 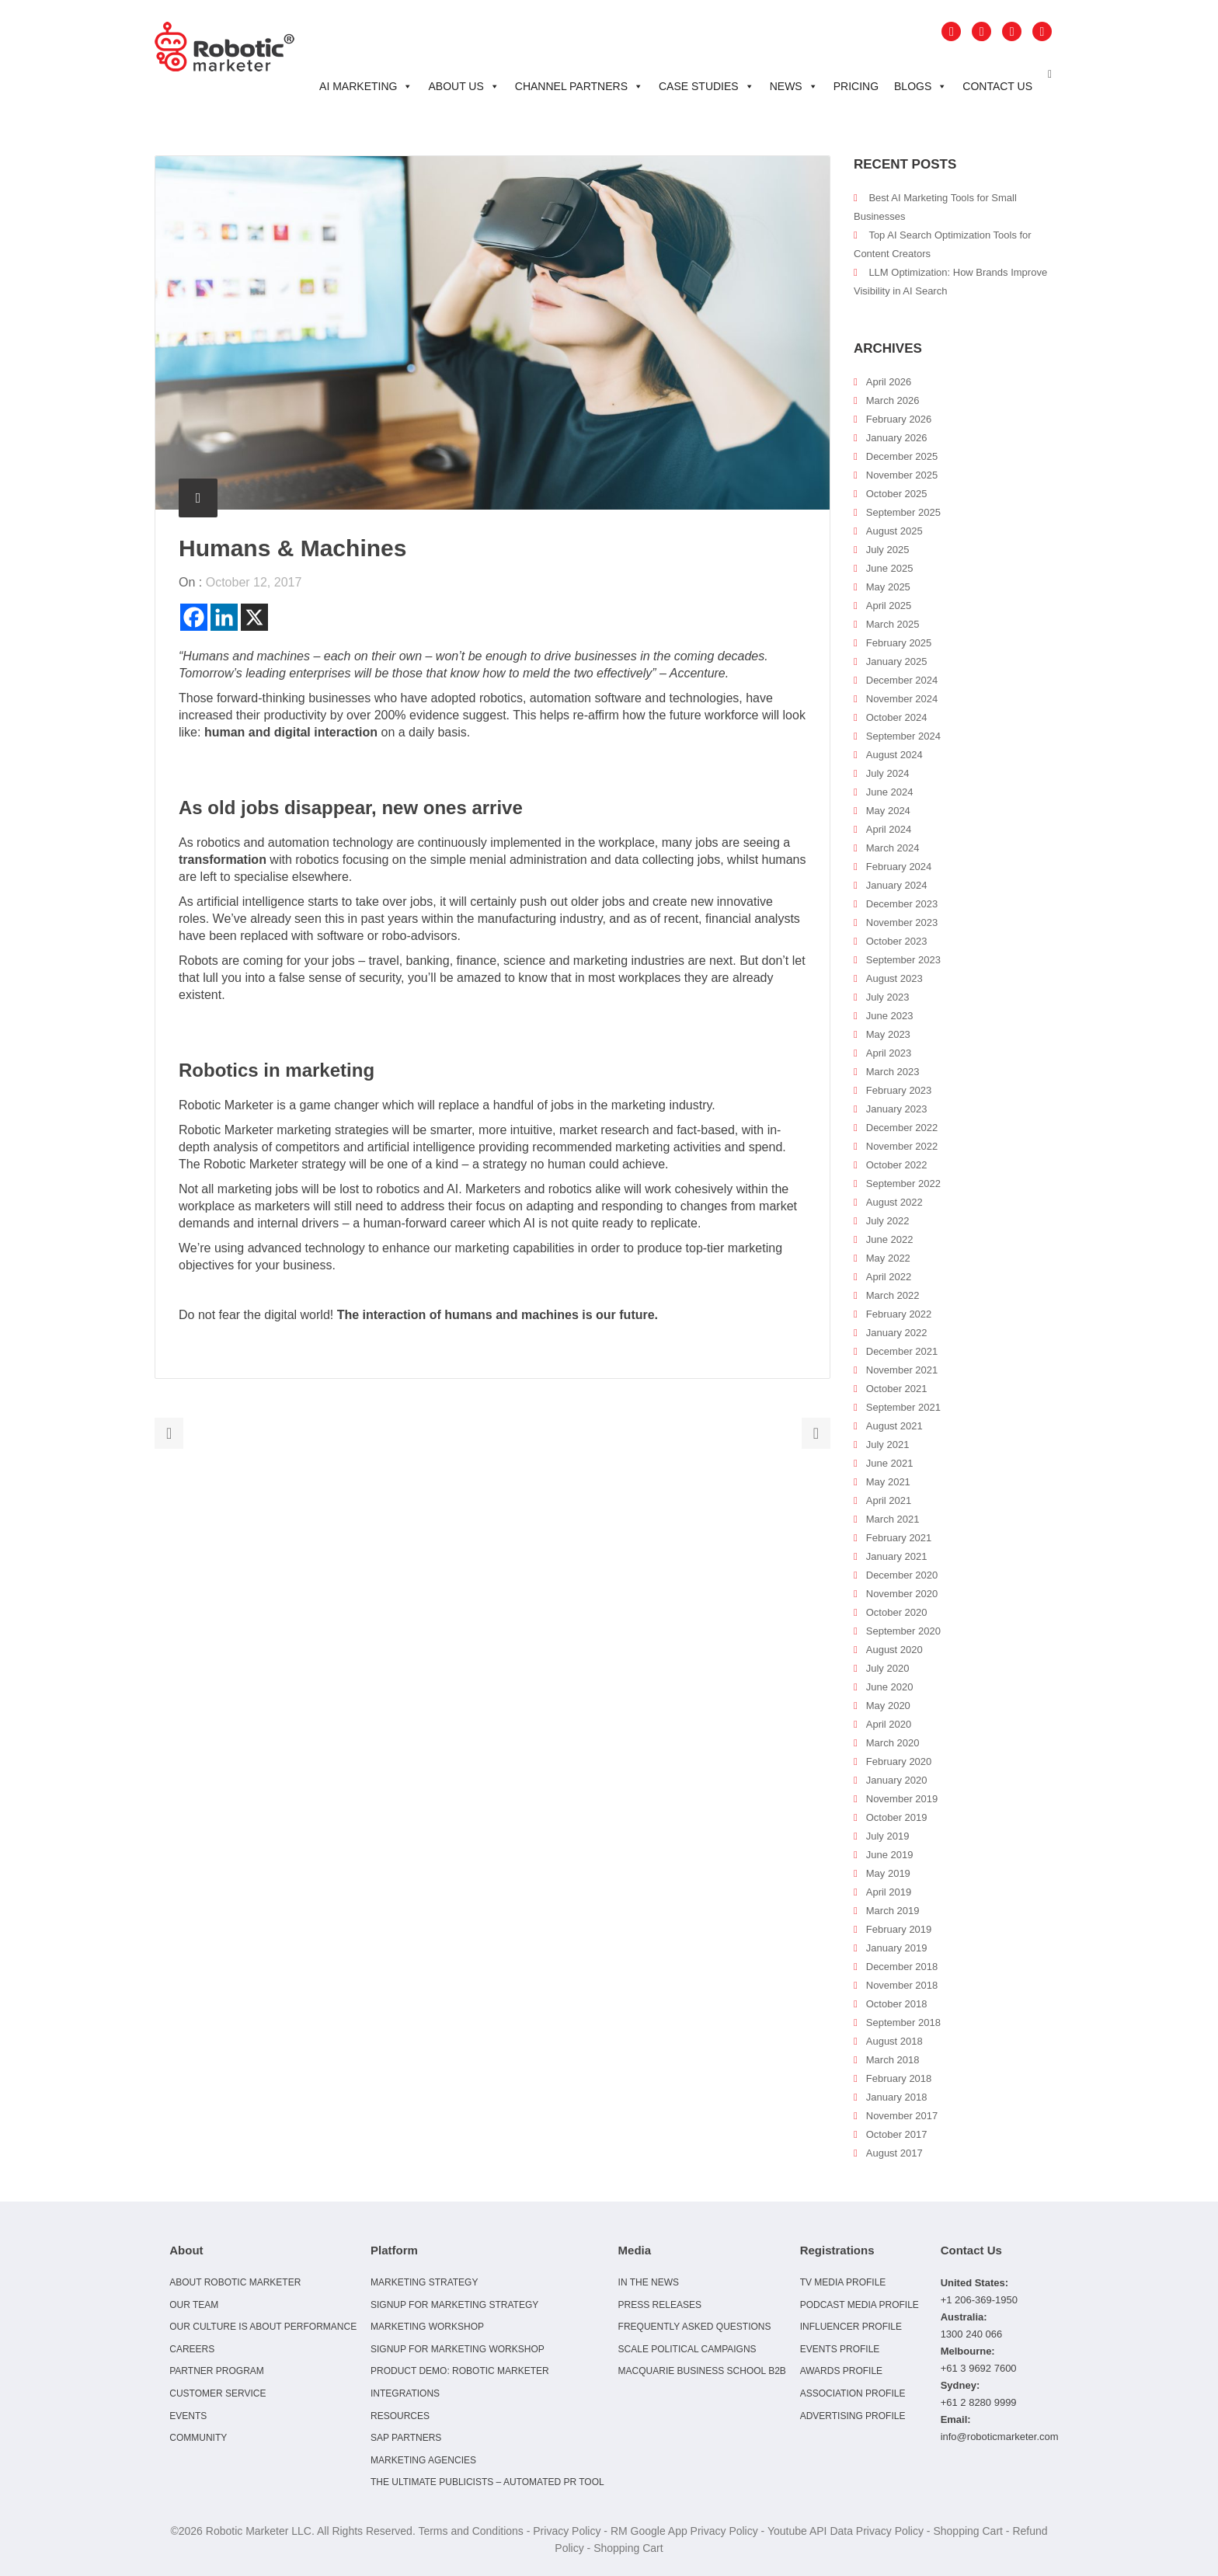 What do you see at coordinates (902, 680) in the screenshot?
I see `December 2024` at bounding box center [902, 680].